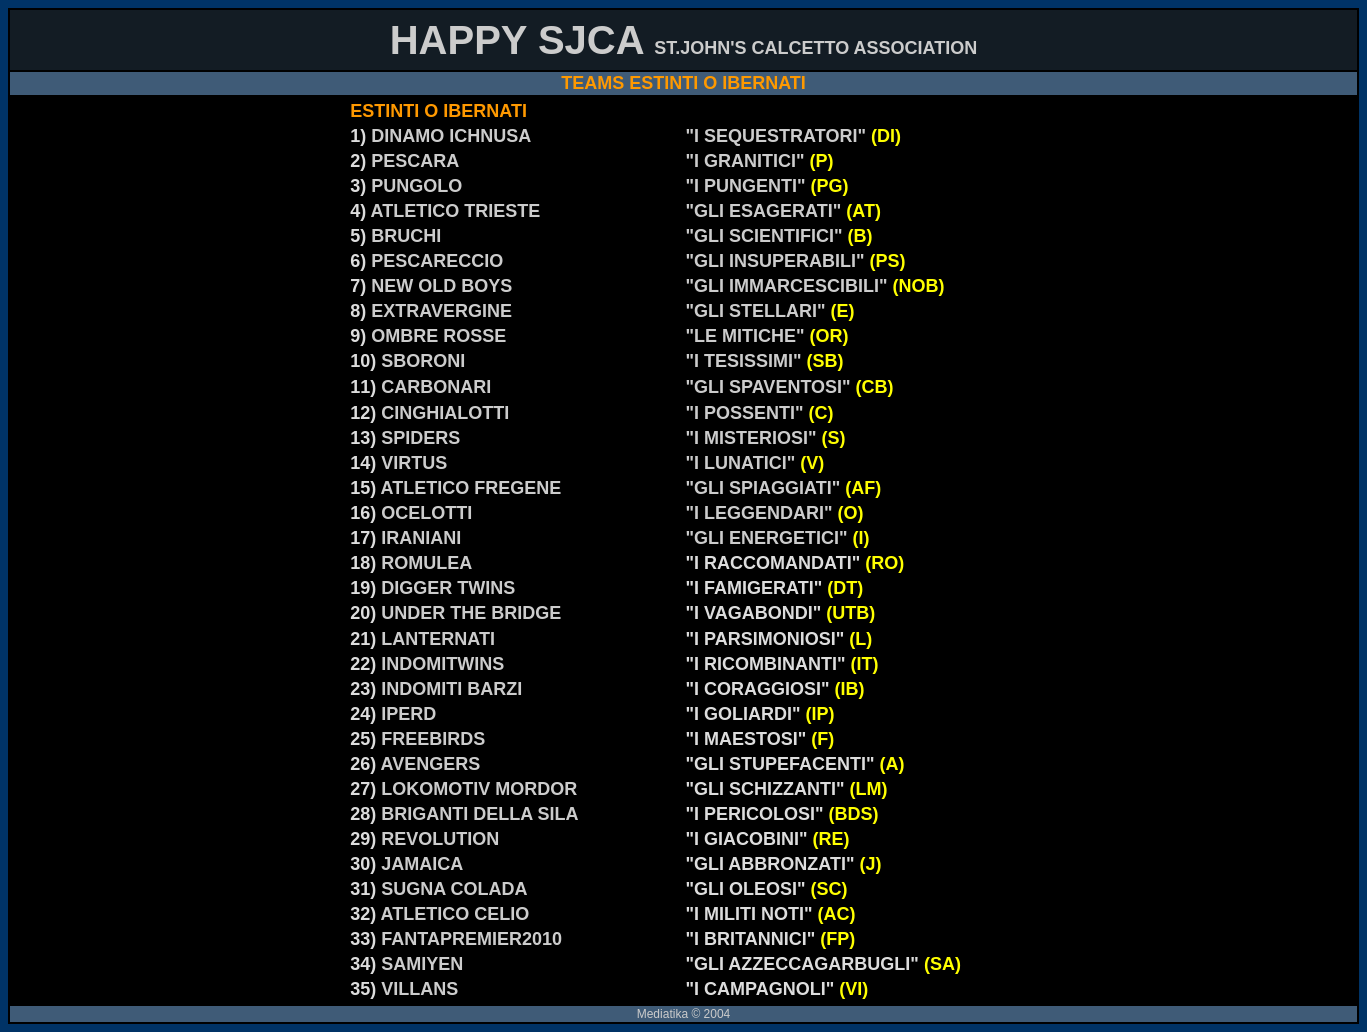 The image size is (1367, 1032). I want to click on AVENGERS, so click(431, 764).